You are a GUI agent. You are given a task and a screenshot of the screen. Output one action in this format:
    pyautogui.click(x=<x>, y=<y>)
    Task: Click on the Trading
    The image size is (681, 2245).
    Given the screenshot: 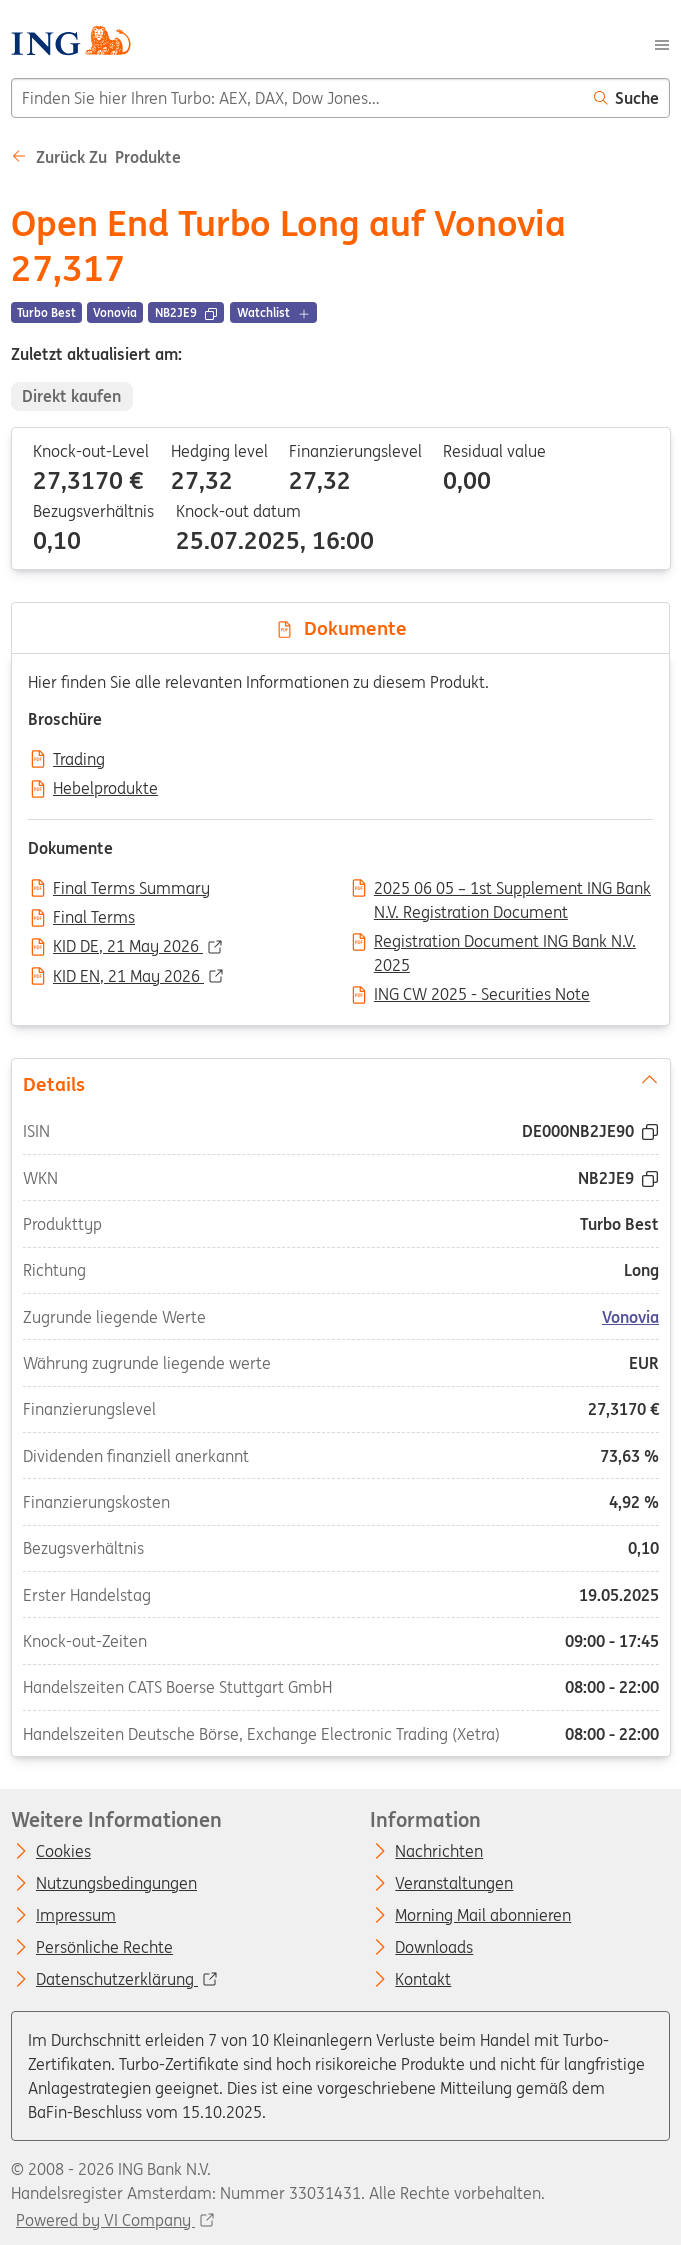 What is the action you would take?
    pyautogui.click(x=79, y=760)
    